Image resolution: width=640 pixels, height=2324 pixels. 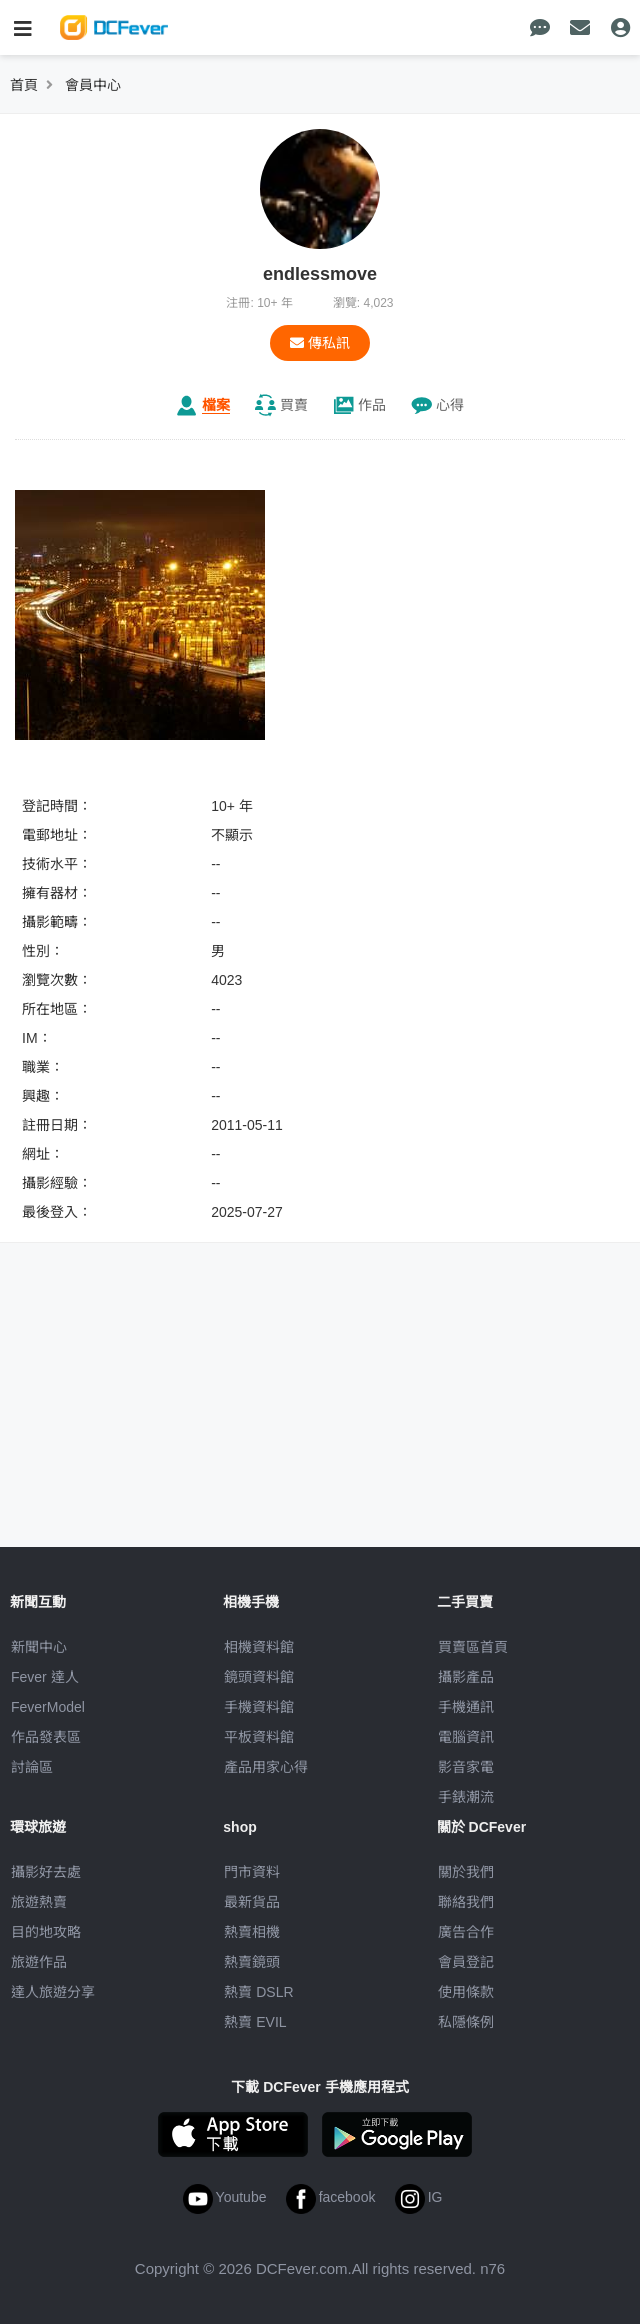 I want to click on 新聞中心, so click(x=39, y=1647).